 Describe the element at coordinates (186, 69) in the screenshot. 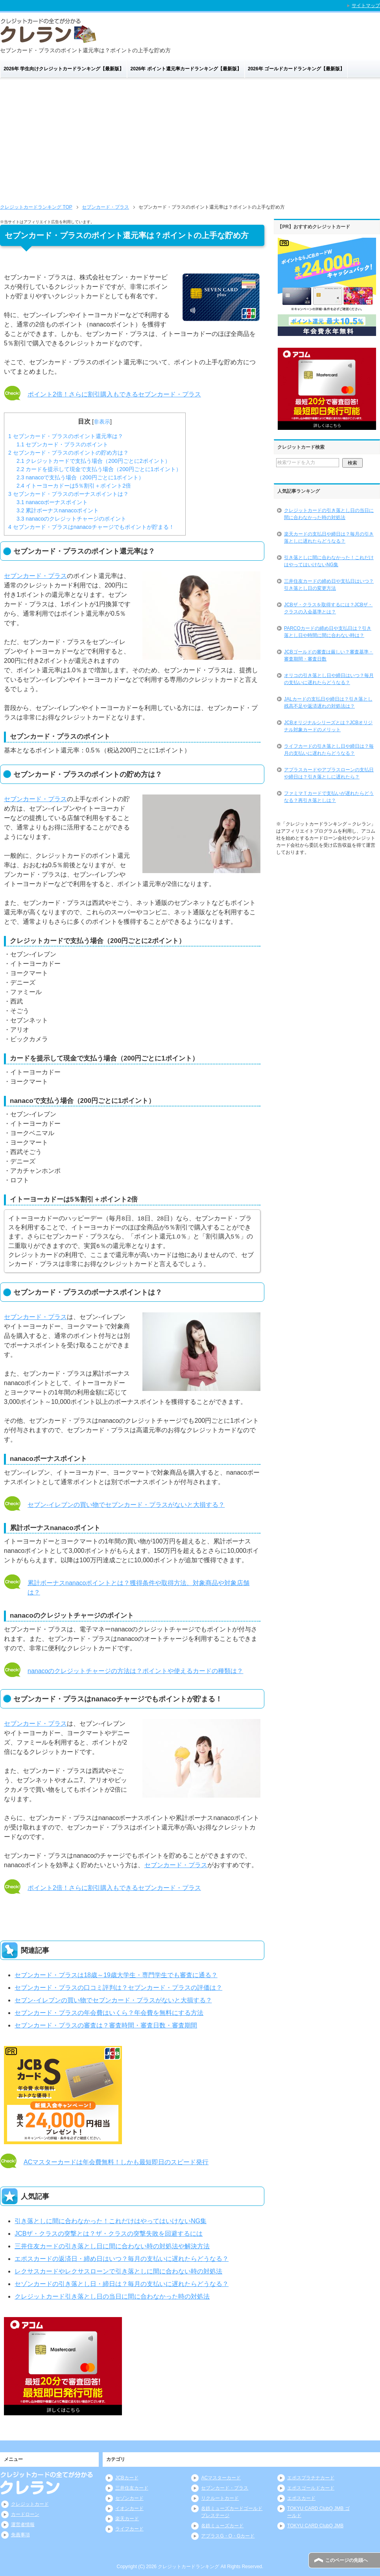

I see `2026年 ポイント還元率カードランキング【最新版】` at that location.